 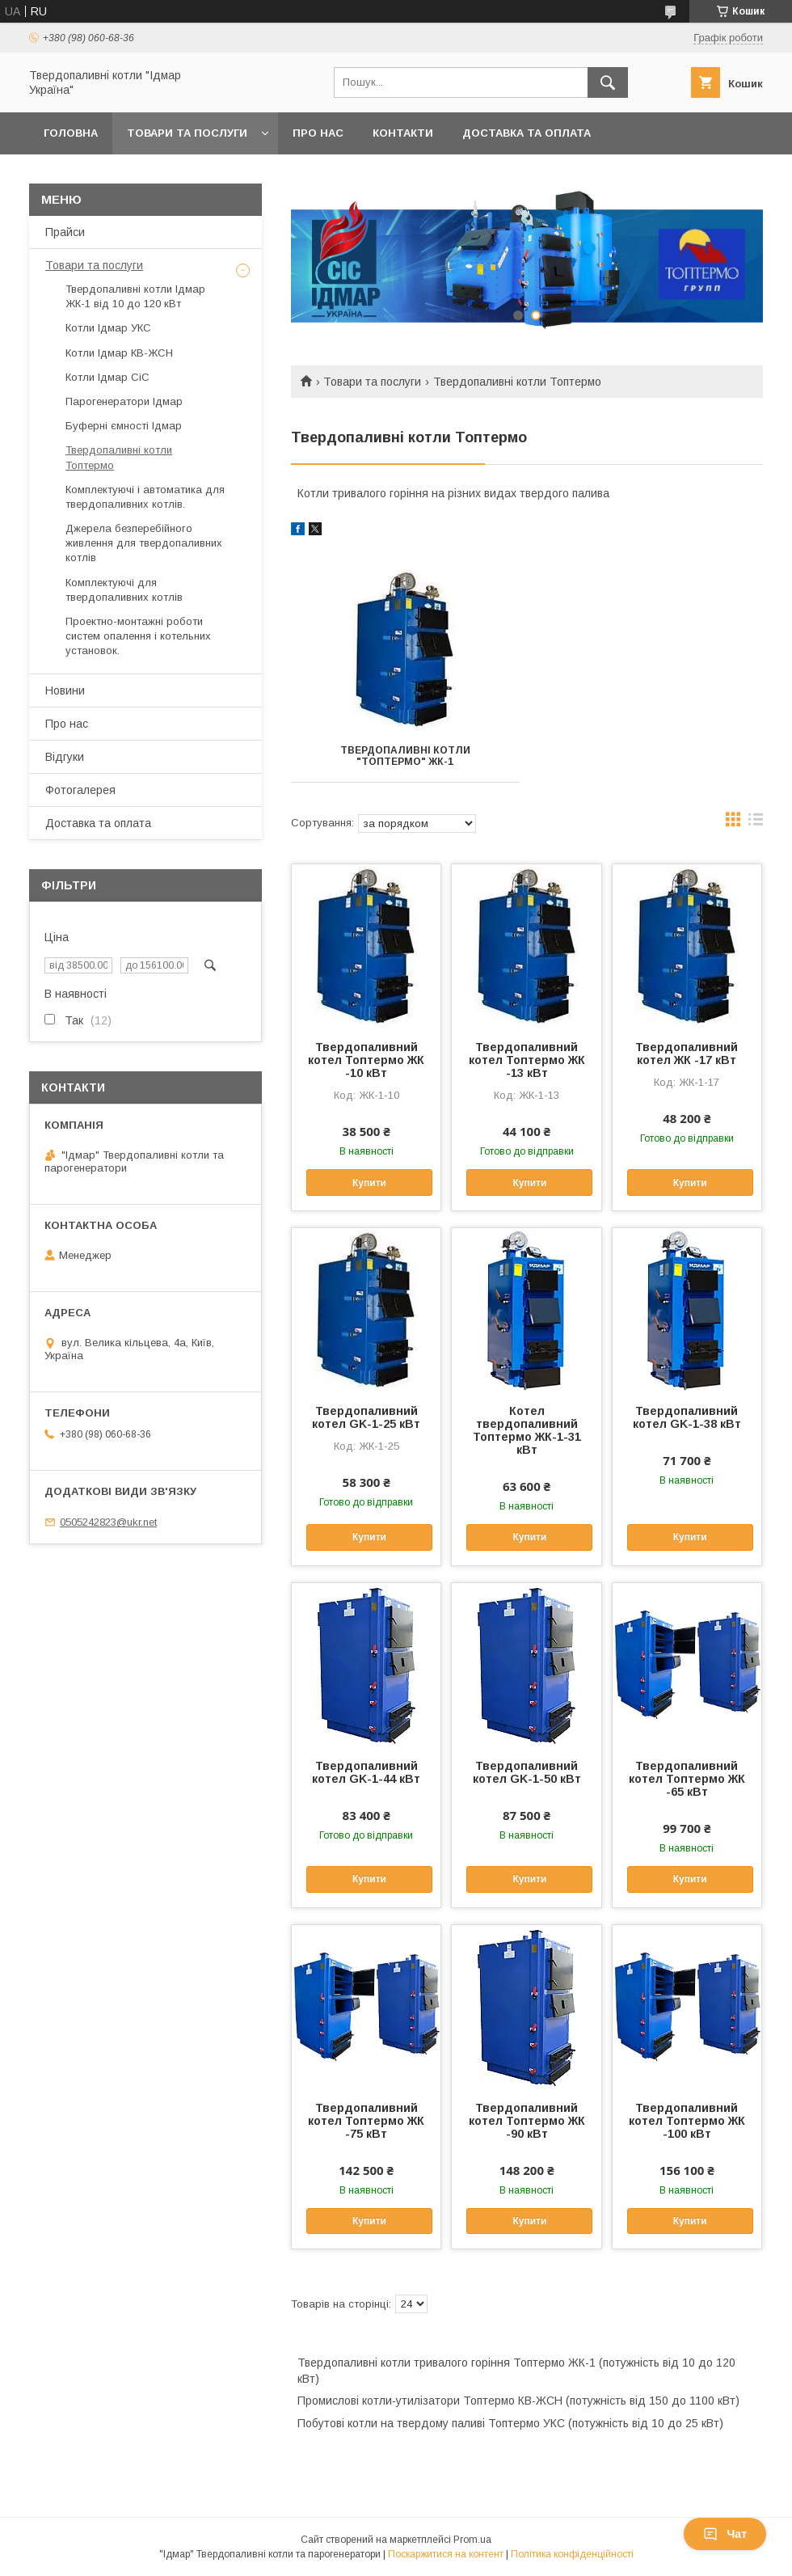 What do you see at coordinates (725, 2534) in the screenshot?
I see `Чат` at bounding box center [725, 2534].